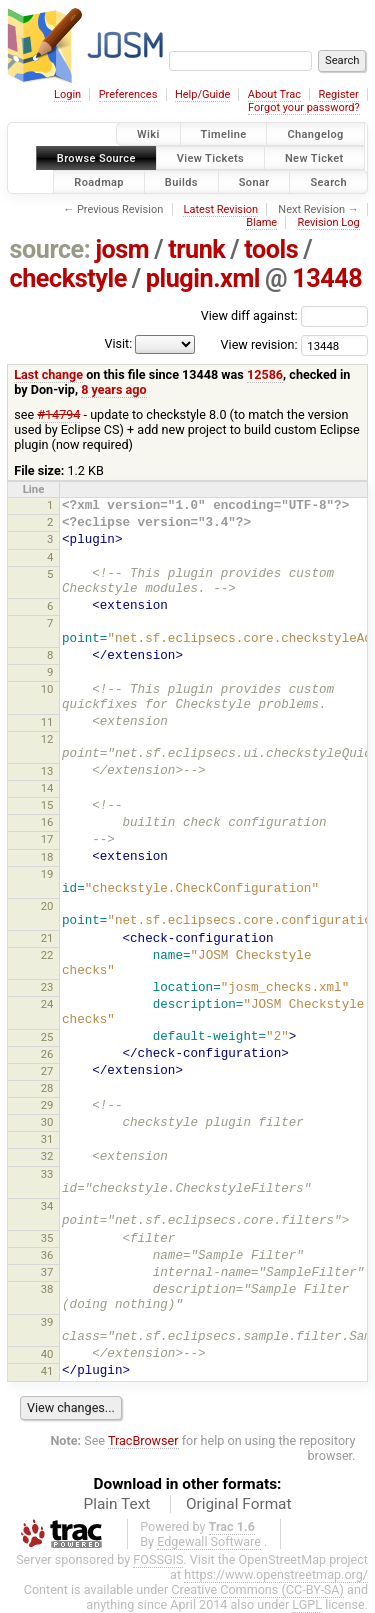 The height and width of the screenshot is (1613, 375). What do you see at coordinates (47, 1037) in the screenshot?
I see `25` at bounding box center [47, 1037].